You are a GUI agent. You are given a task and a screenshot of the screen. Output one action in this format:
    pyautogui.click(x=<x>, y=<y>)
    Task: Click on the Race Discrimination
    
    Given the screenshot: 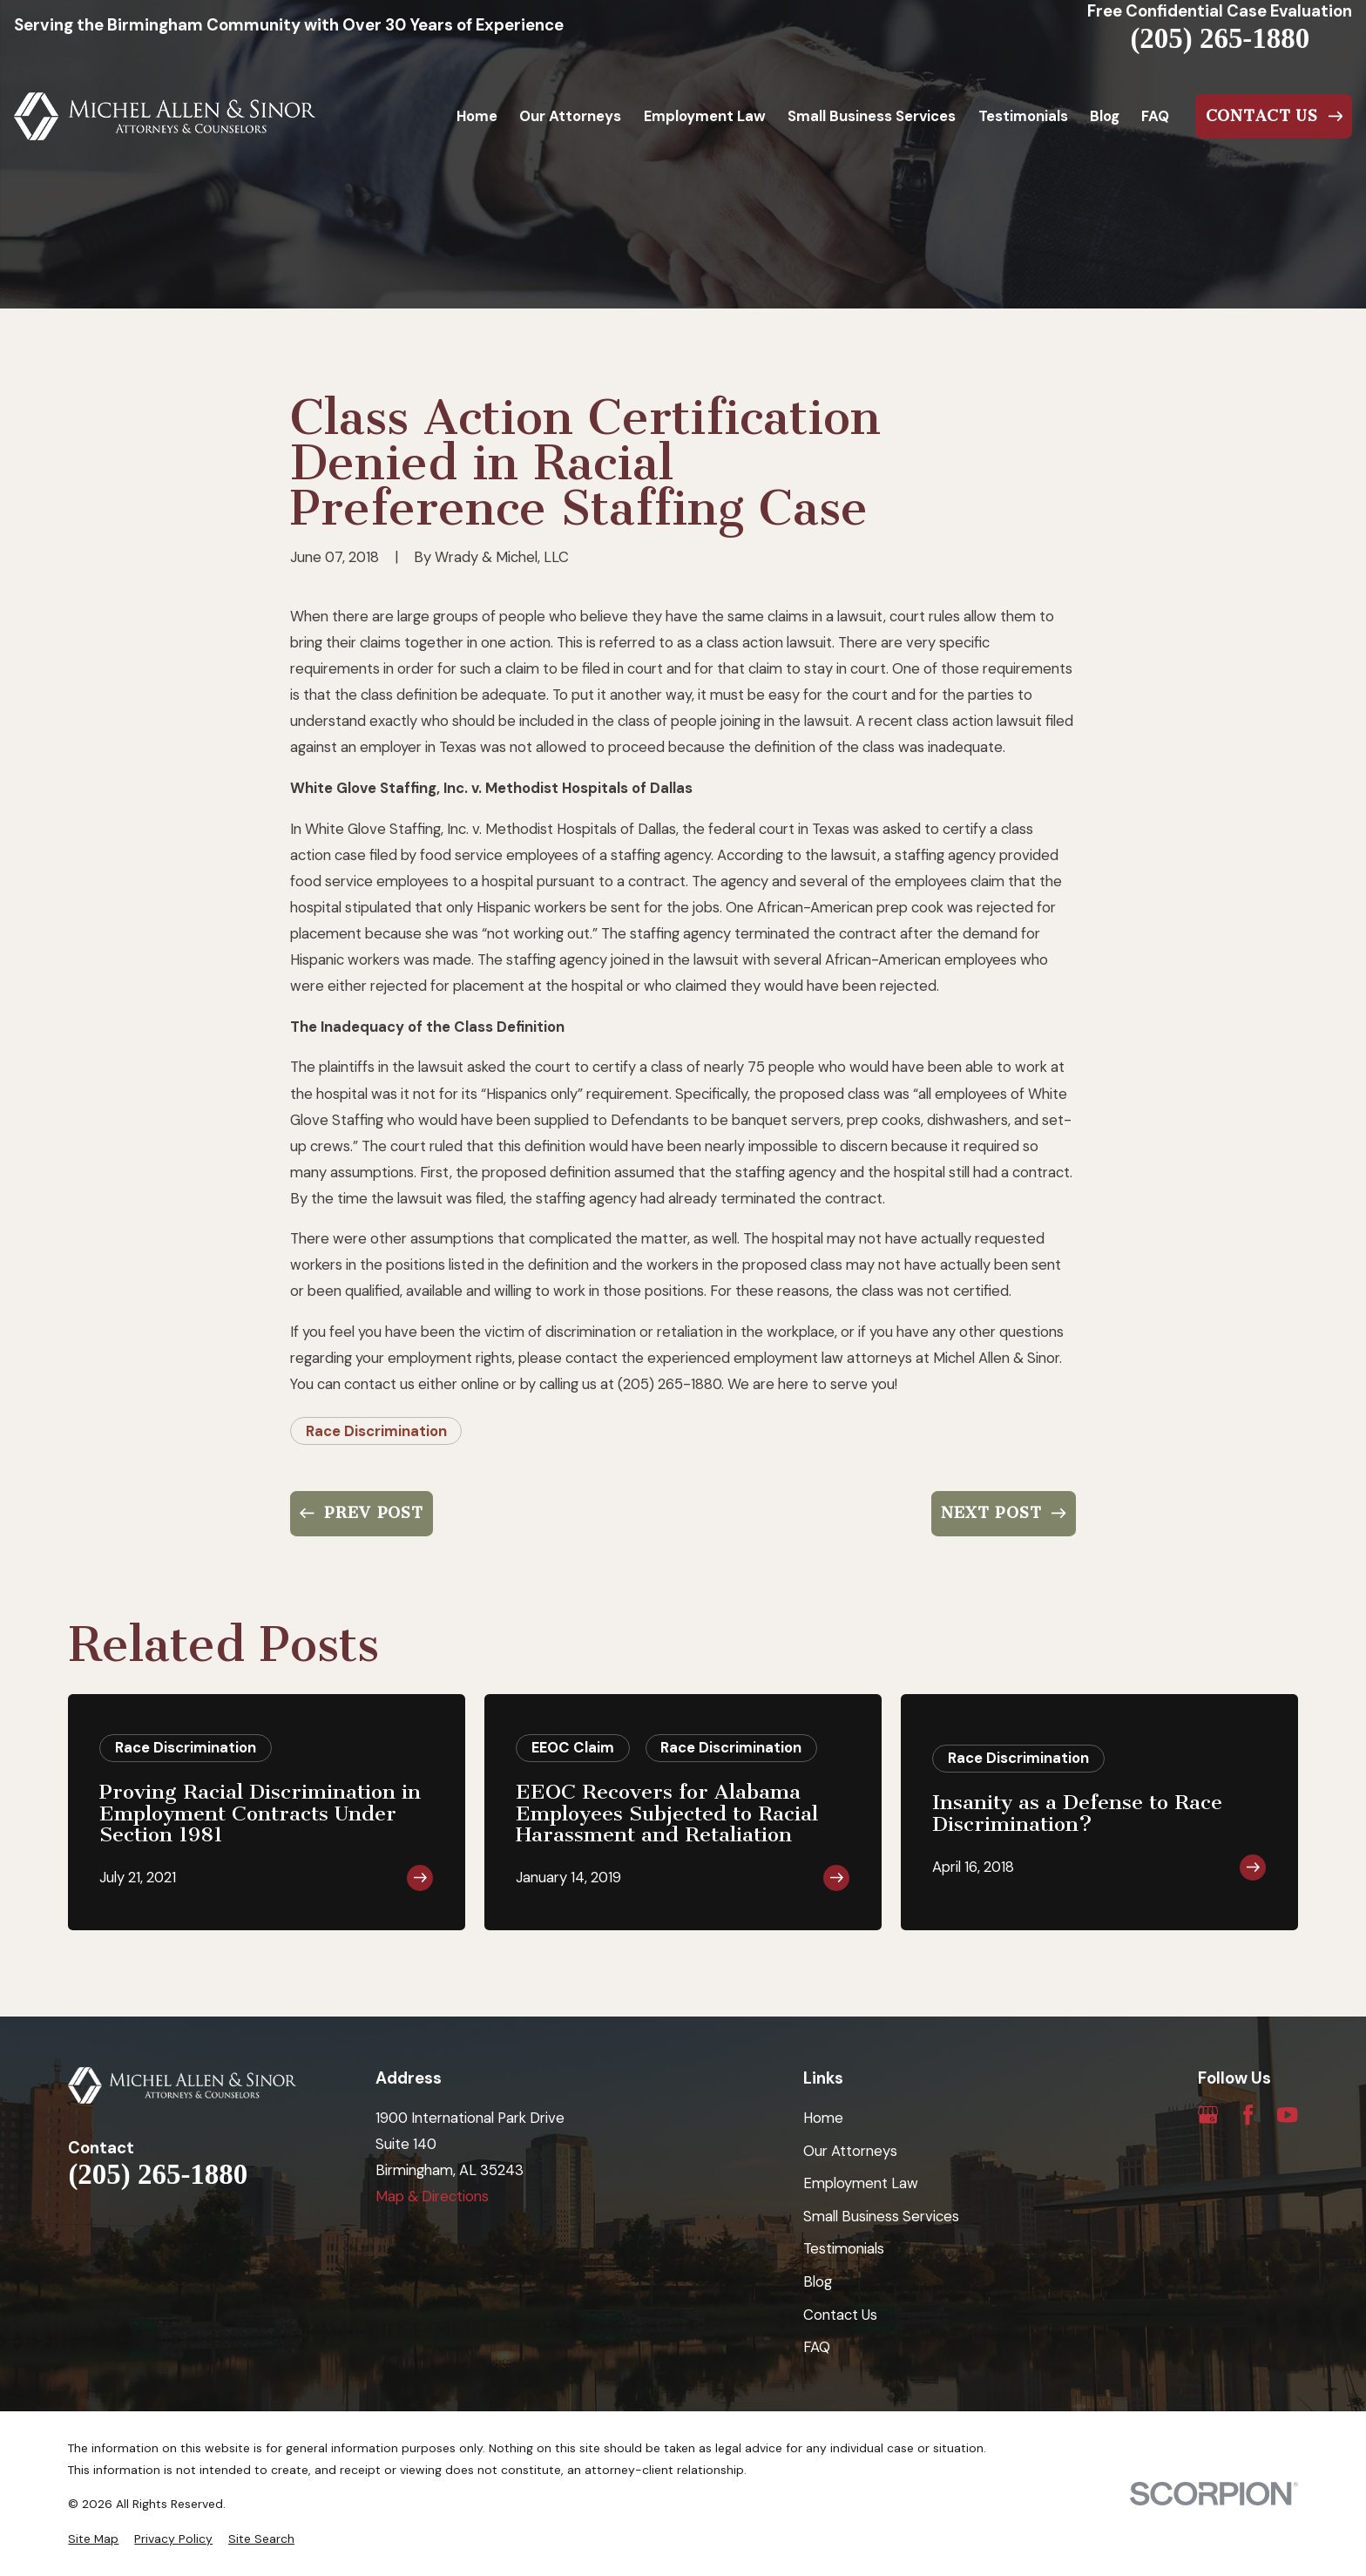 What is the action you would take?
    pyautogui.click(x=376, y=1431)
    